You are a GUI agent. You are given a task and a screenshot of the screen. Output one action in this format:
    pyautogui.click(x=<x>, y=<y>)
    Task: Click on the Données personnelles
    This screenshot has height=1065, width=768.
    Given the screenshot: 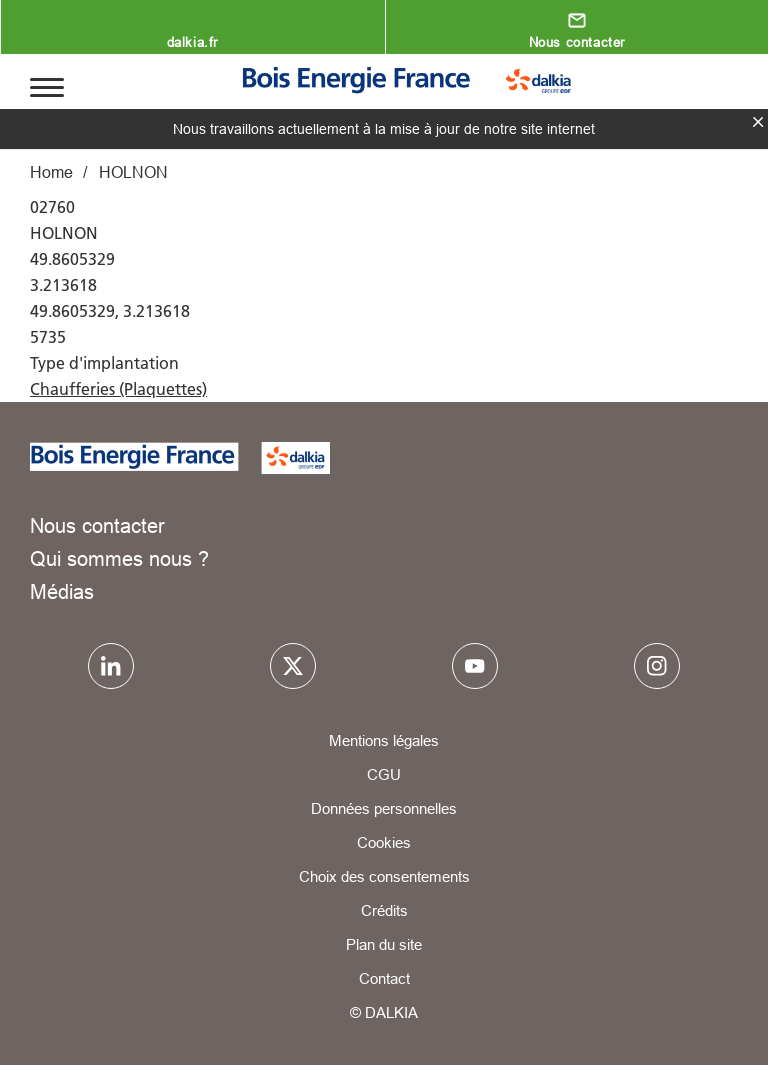 What is the action you would take?
    pyautogui.click(x=384, y=808)
    